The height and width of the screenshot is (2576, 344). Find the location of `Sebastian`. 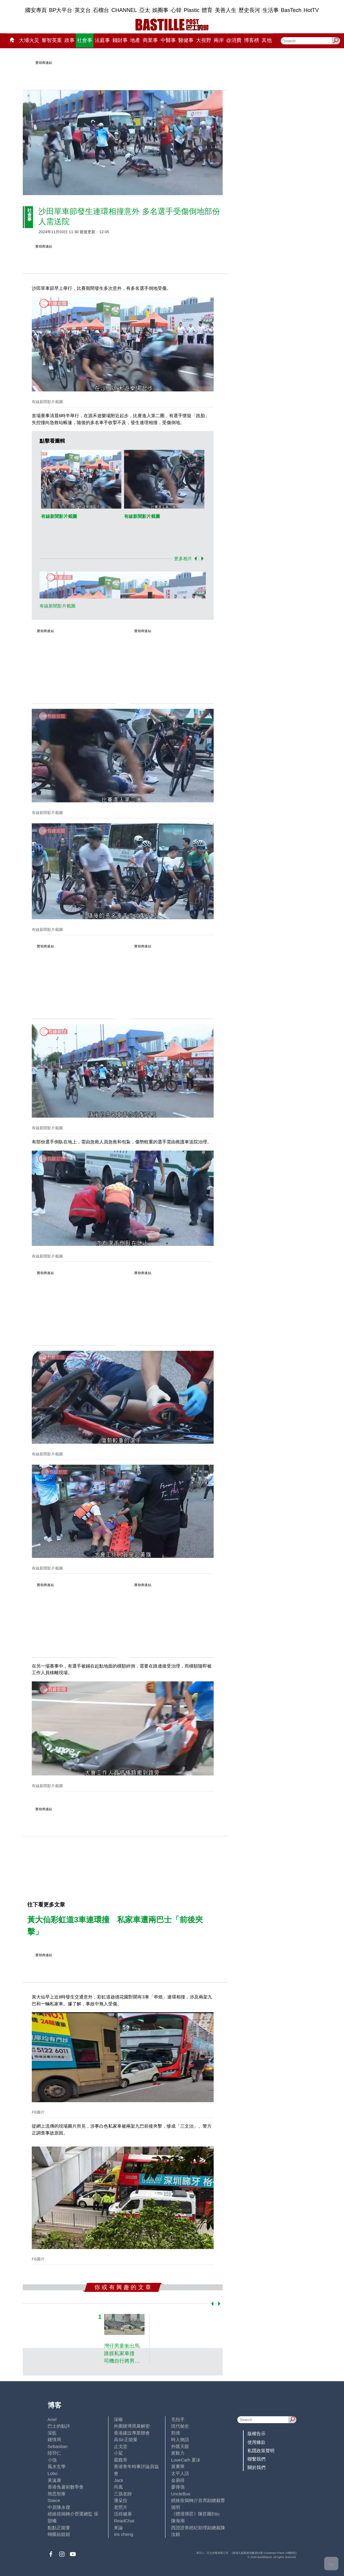

Sebastian is located at coordinates (58, 2446).